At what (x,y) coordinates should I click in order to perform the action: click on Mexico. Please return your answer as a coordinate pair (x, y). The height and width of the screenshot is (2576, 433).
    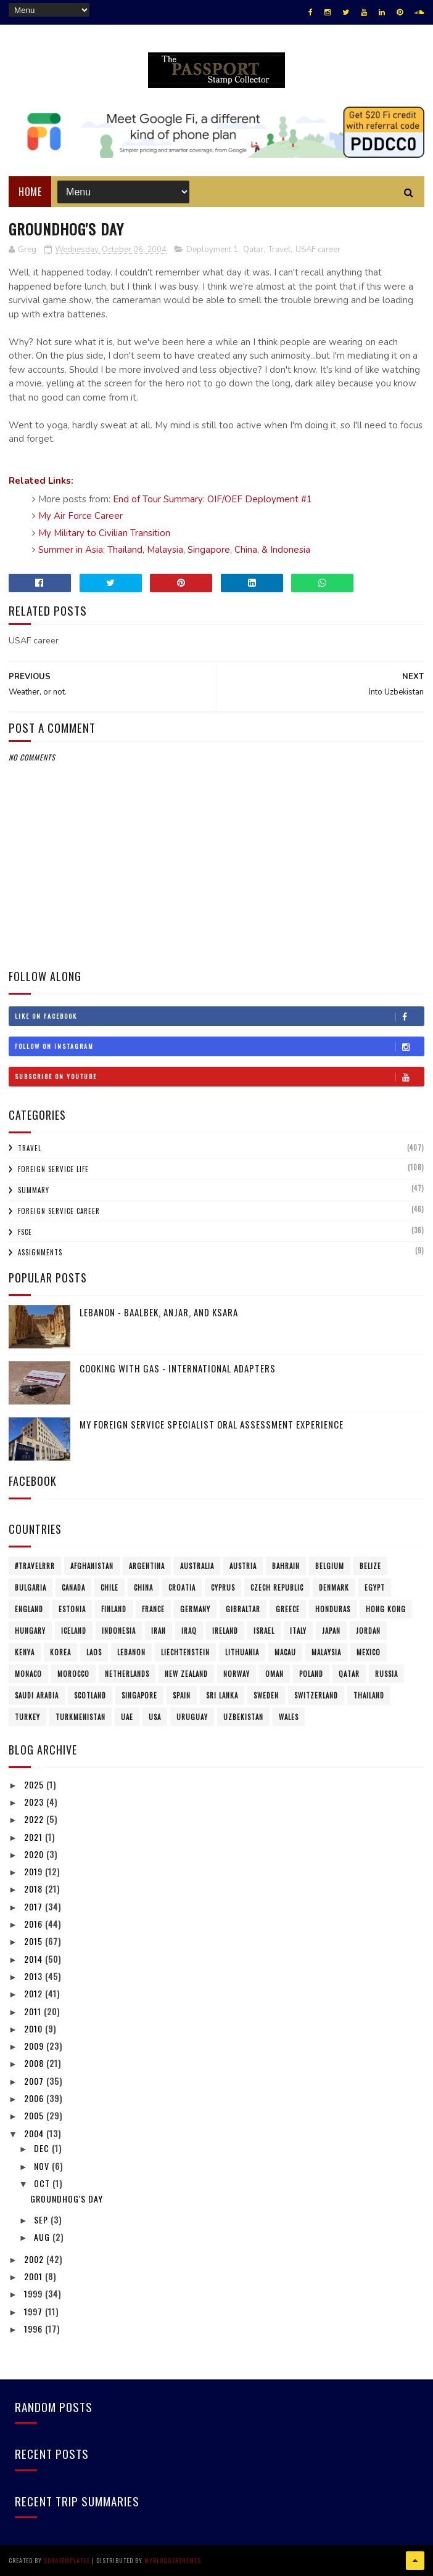
    Looking at the image, I should click on (369, 1652).